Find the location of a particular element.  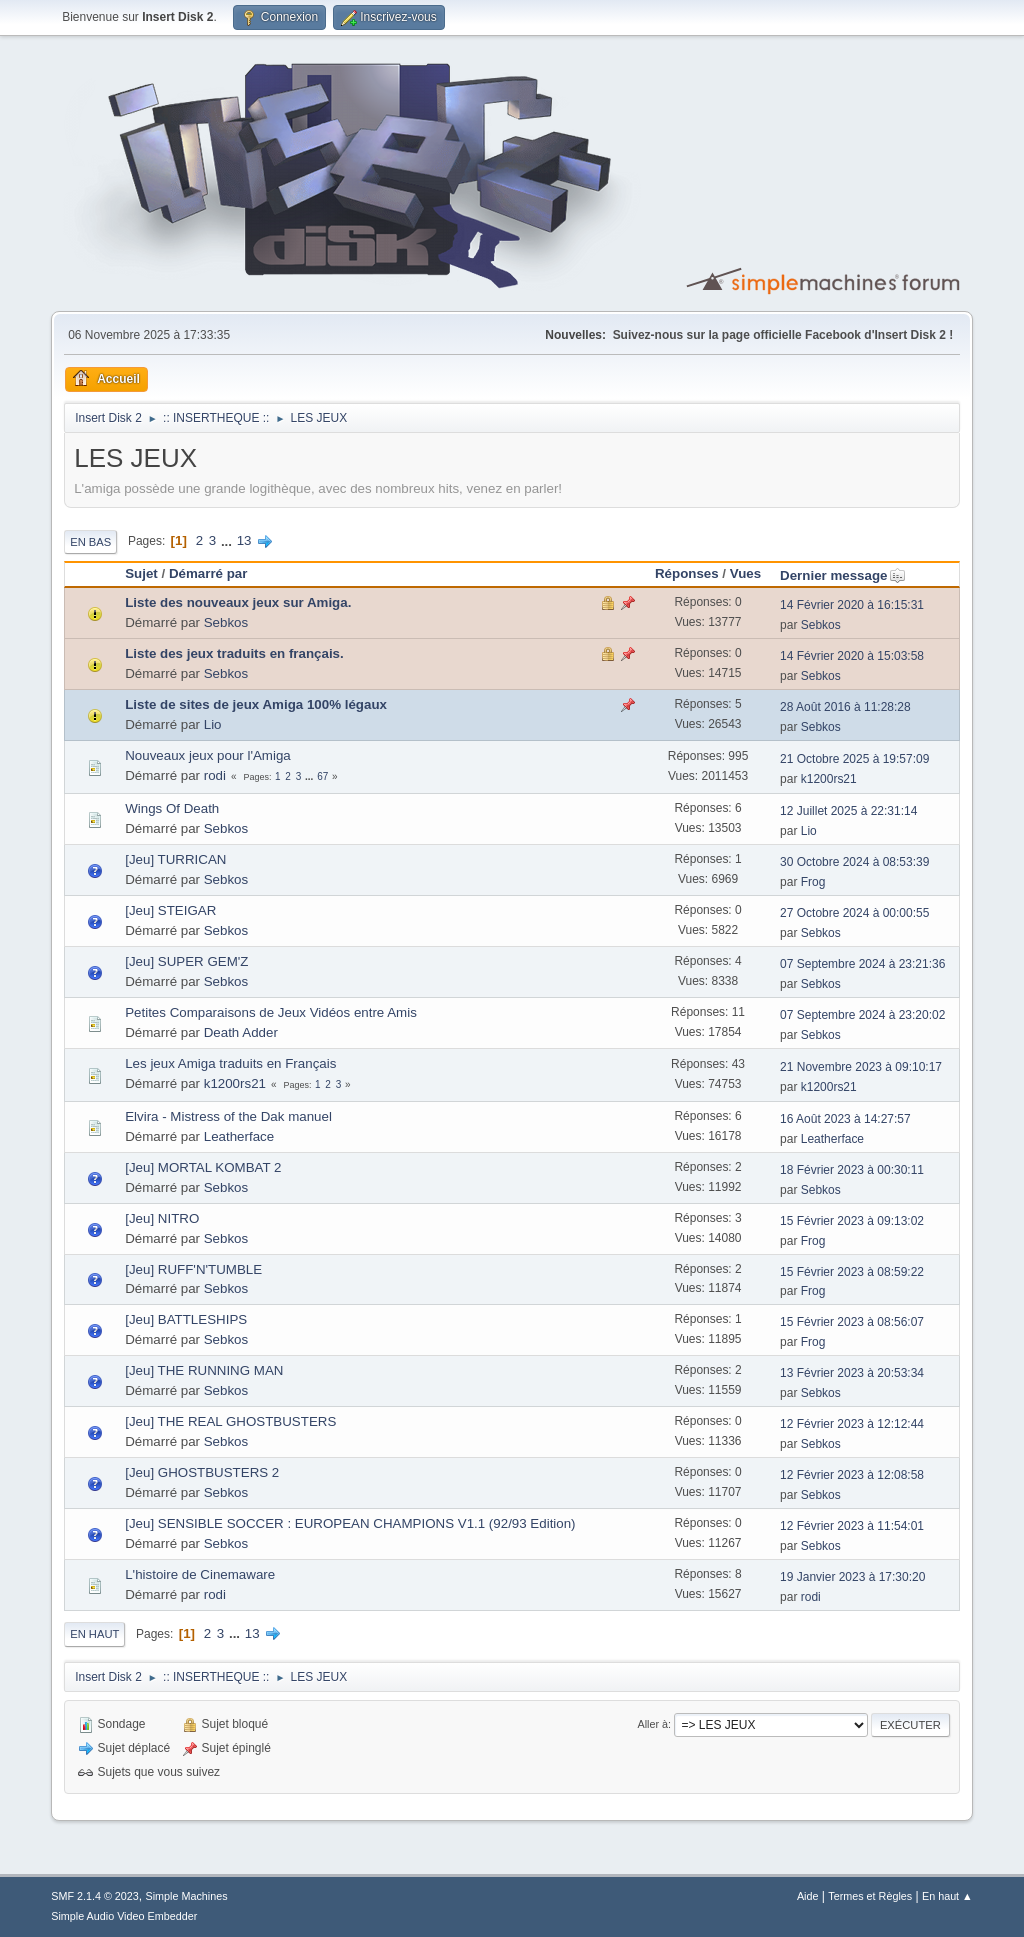

Termes et Règles is located at coordinates (870, 1896).